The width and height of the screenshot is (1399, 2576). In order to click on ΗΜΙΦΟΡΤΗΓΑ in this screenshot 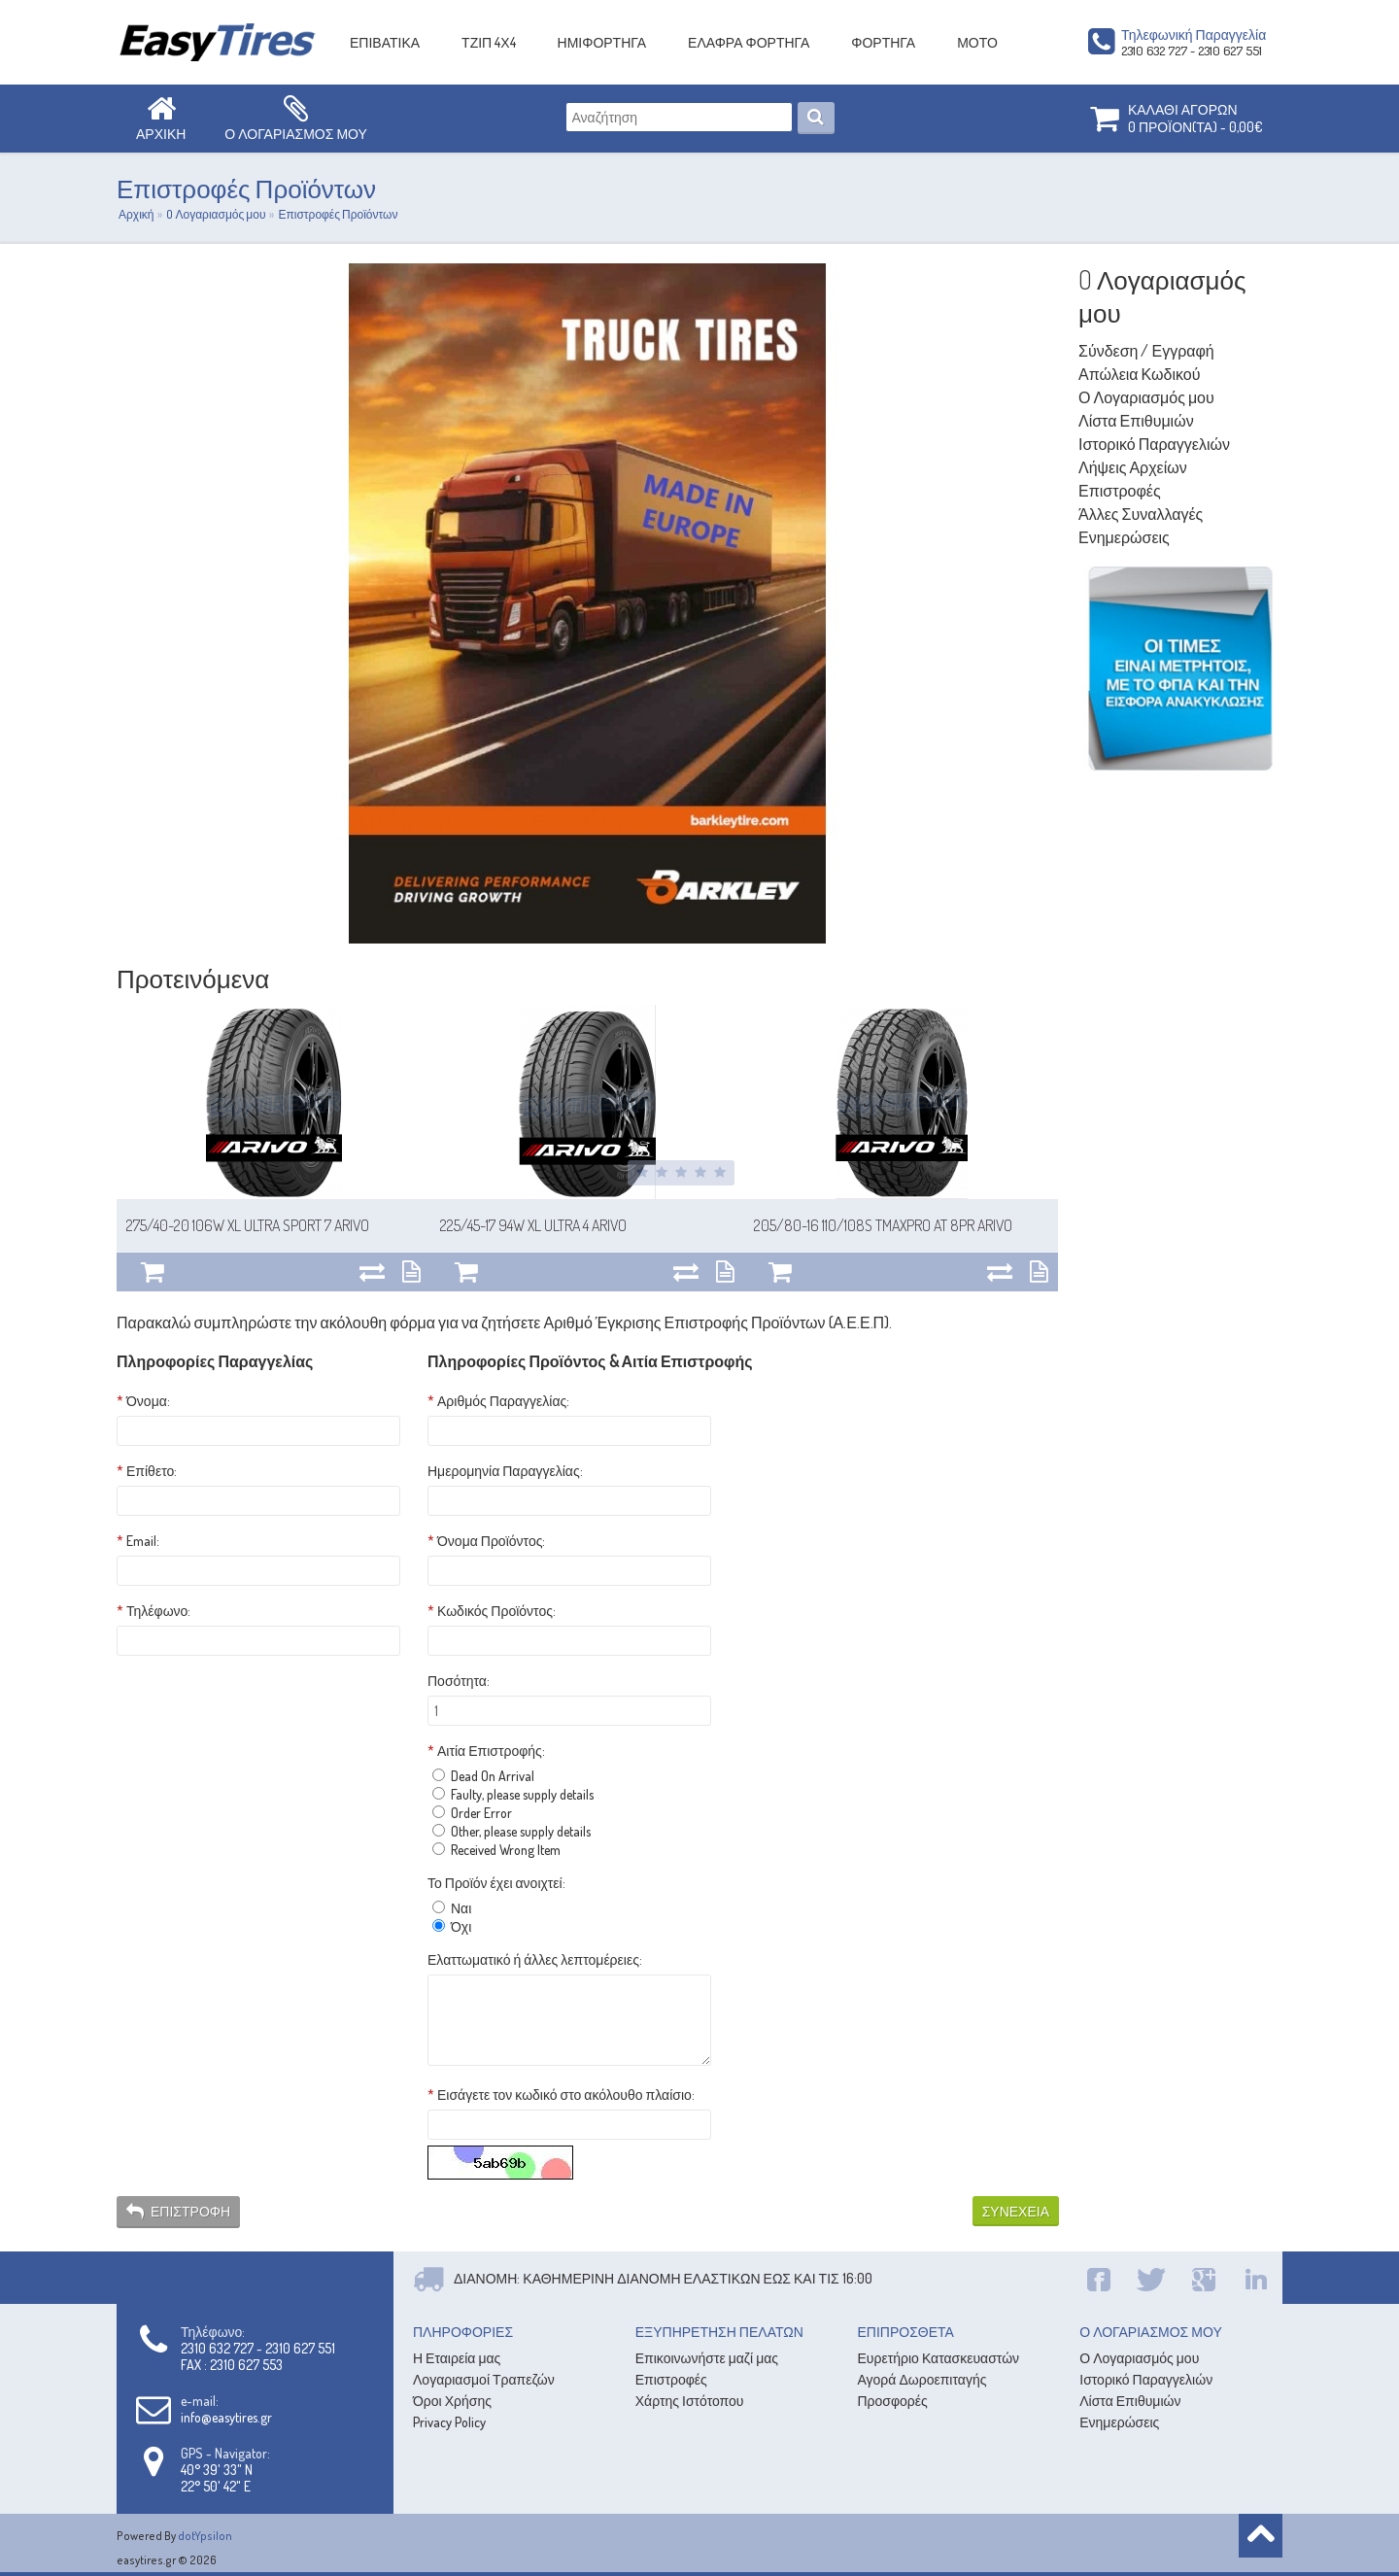, I will do `click(602, 42)`.